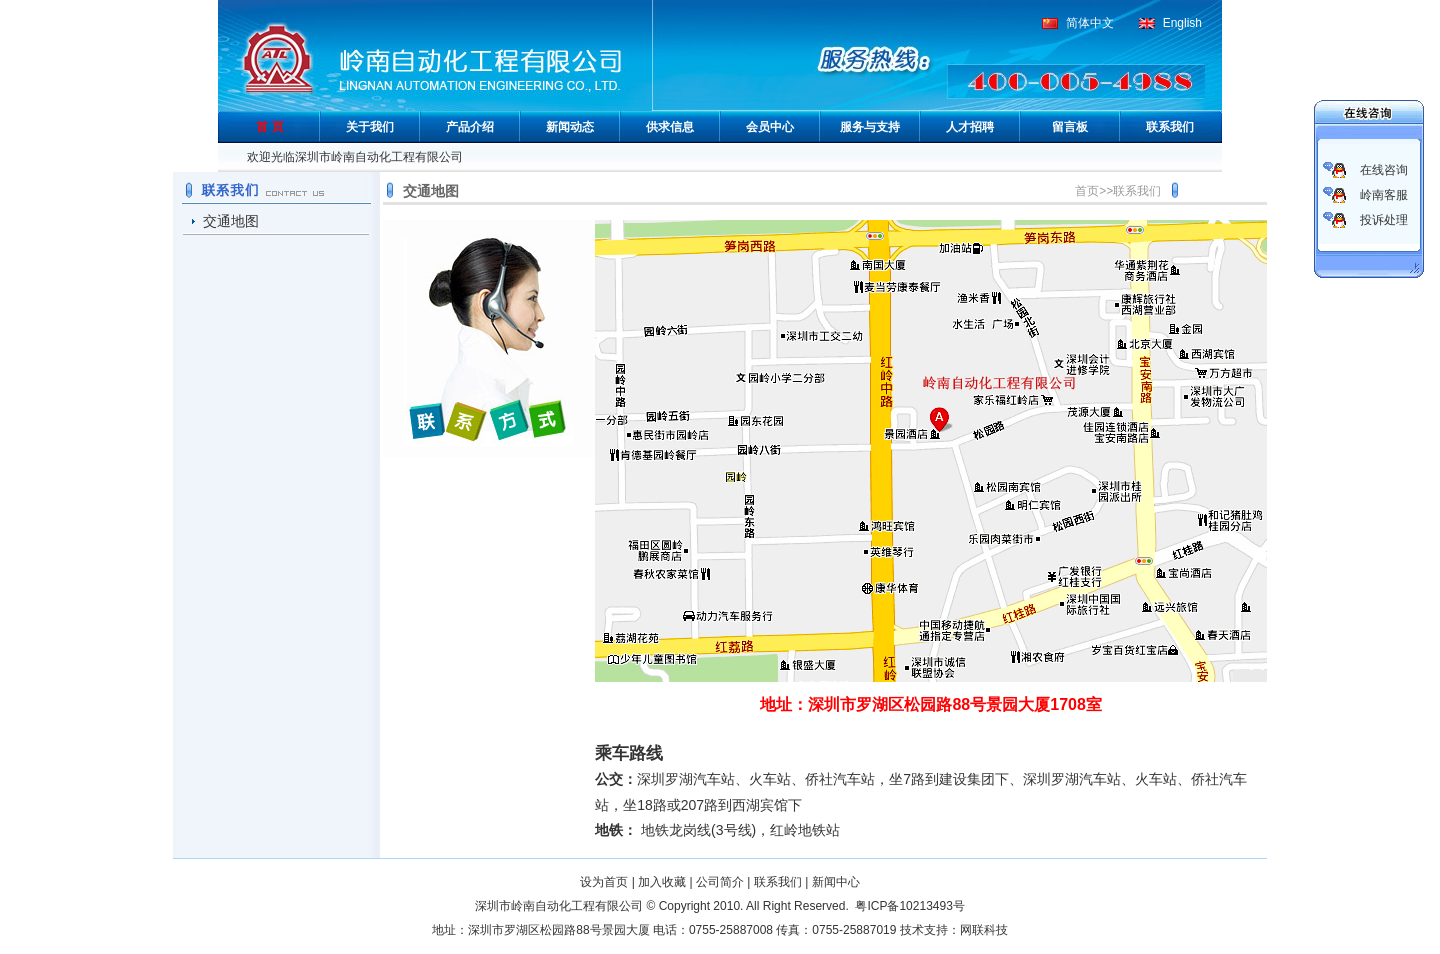 Image resolution: width=1440 pixels, height=954 pixels. I want to click on 投诉处理, so click(1384, 220).